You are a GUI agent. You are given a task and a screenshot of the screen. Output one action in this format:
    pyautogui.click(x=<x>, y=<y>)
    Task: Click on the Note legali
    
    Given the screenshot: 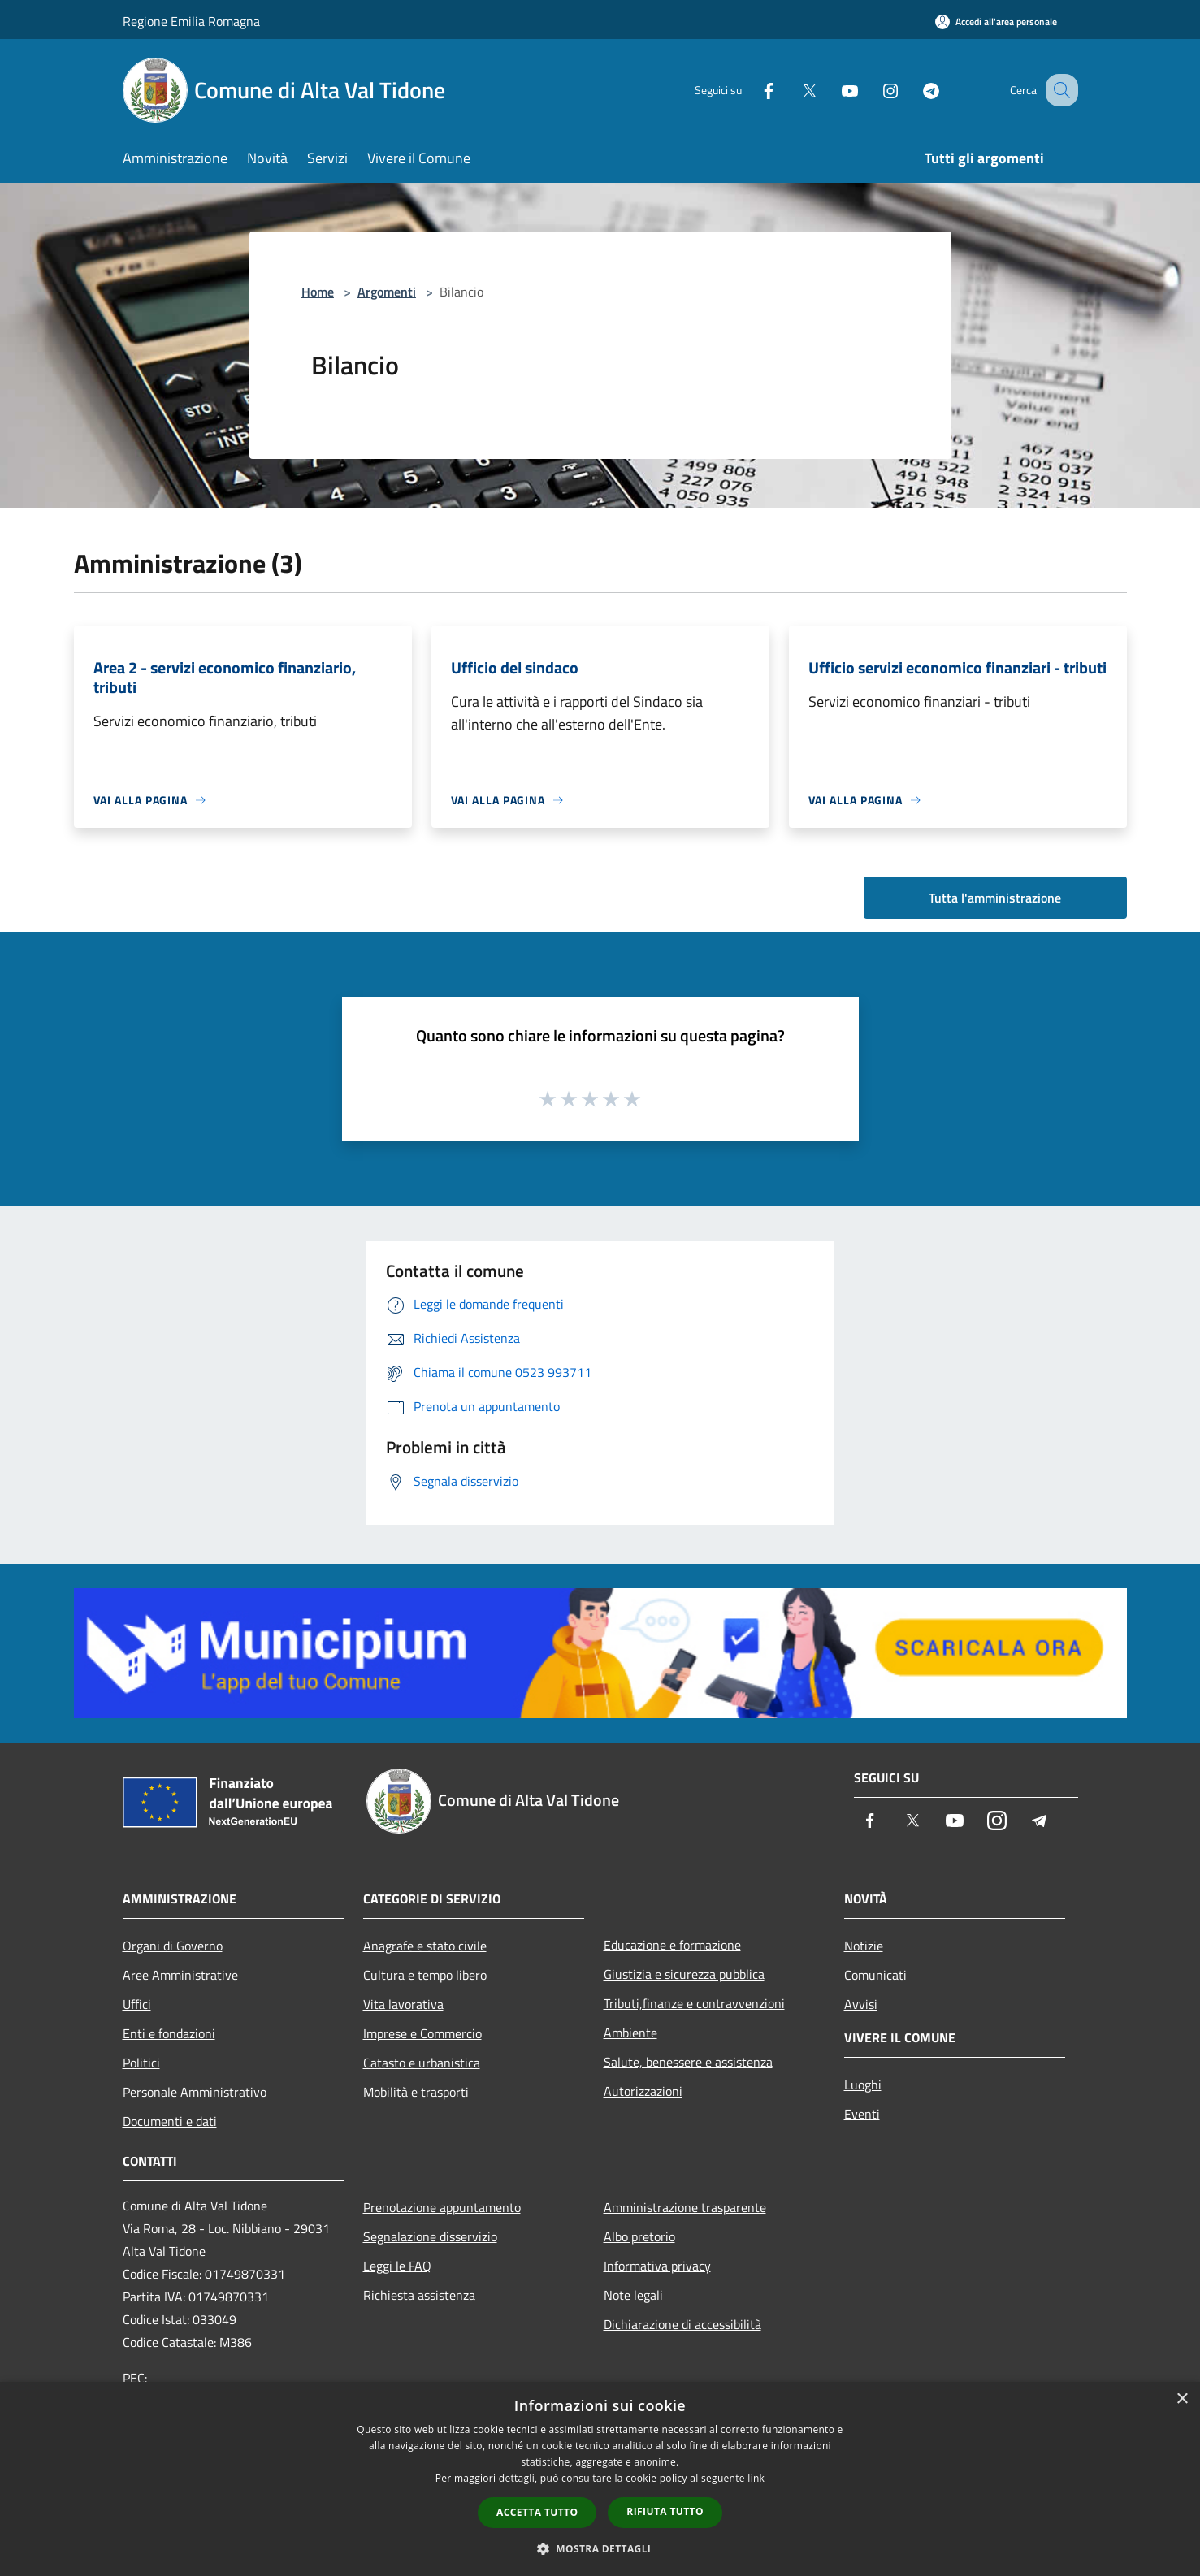 What is the action you would take?
    pyautogui.click(x=633, y=2295)
    